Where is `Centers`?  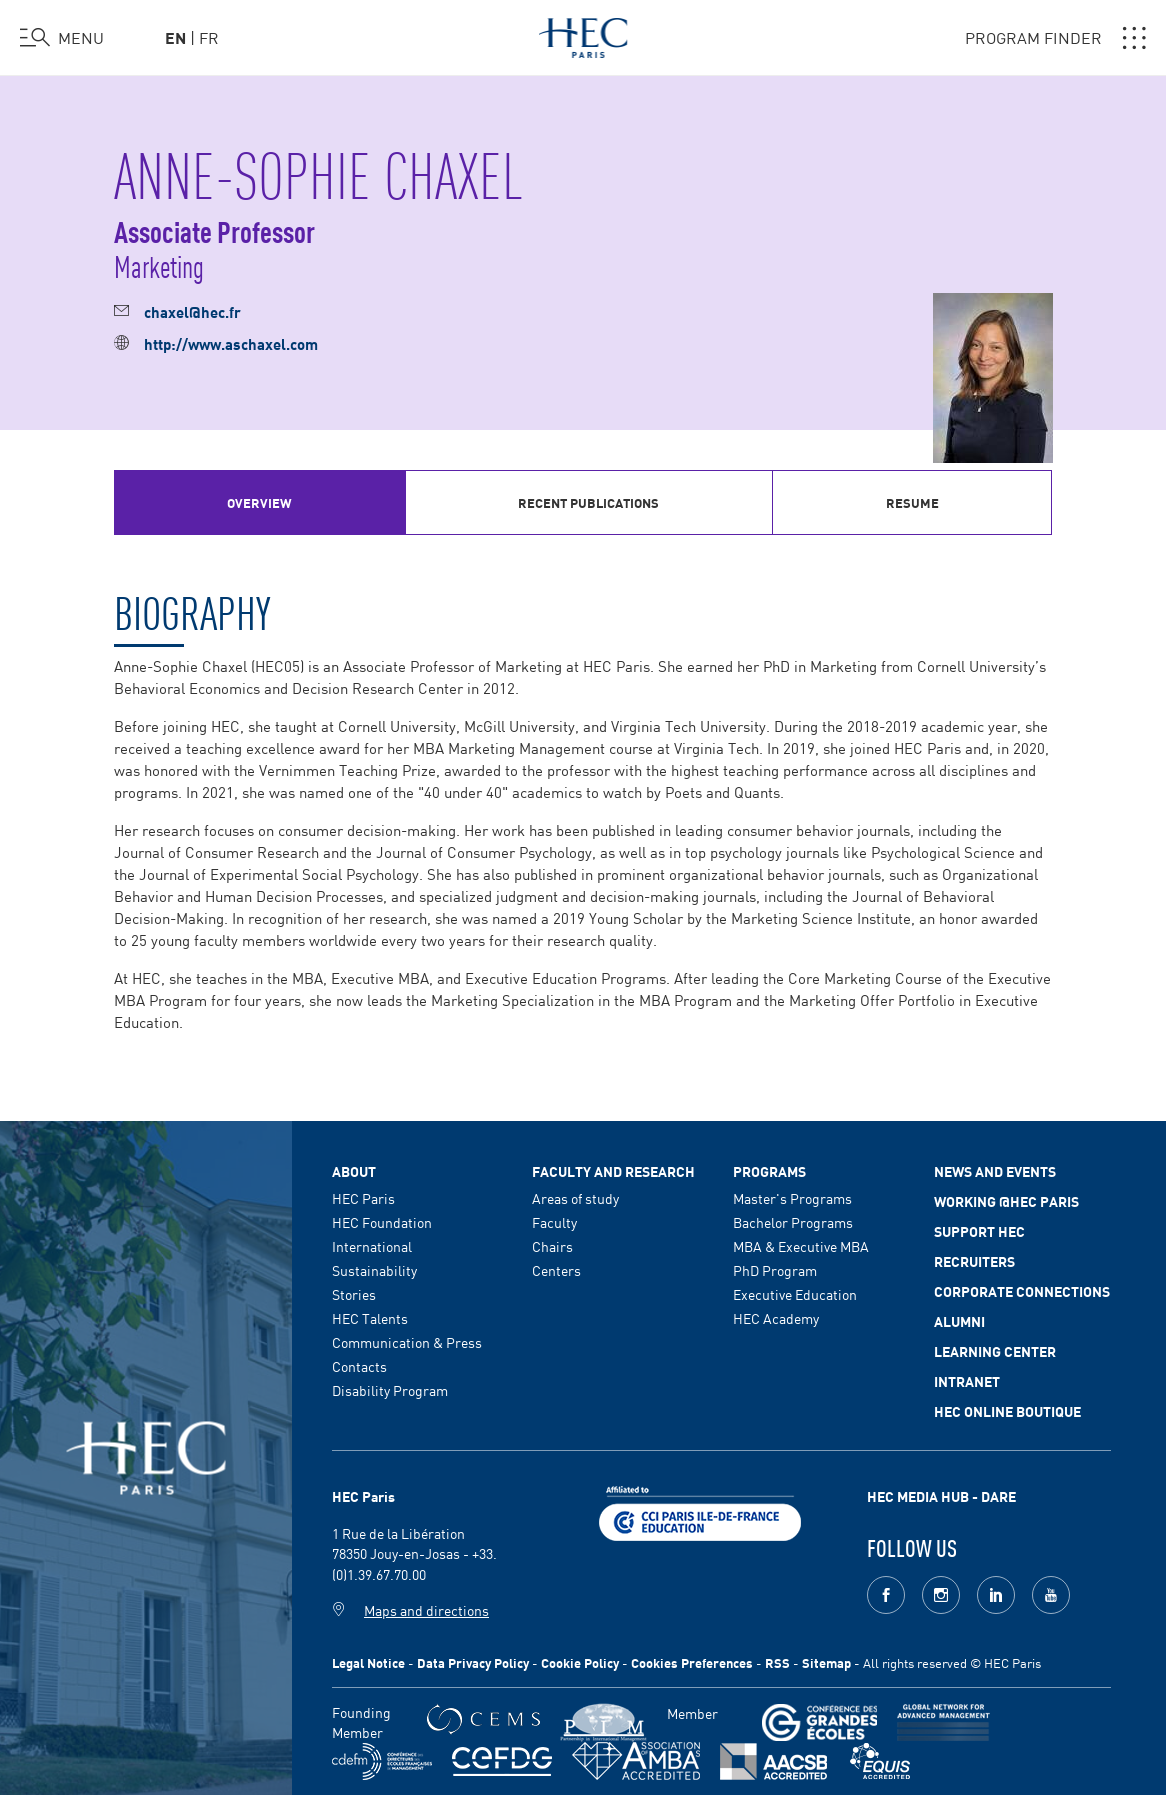 Centers is located at coordinates (556, 1270).